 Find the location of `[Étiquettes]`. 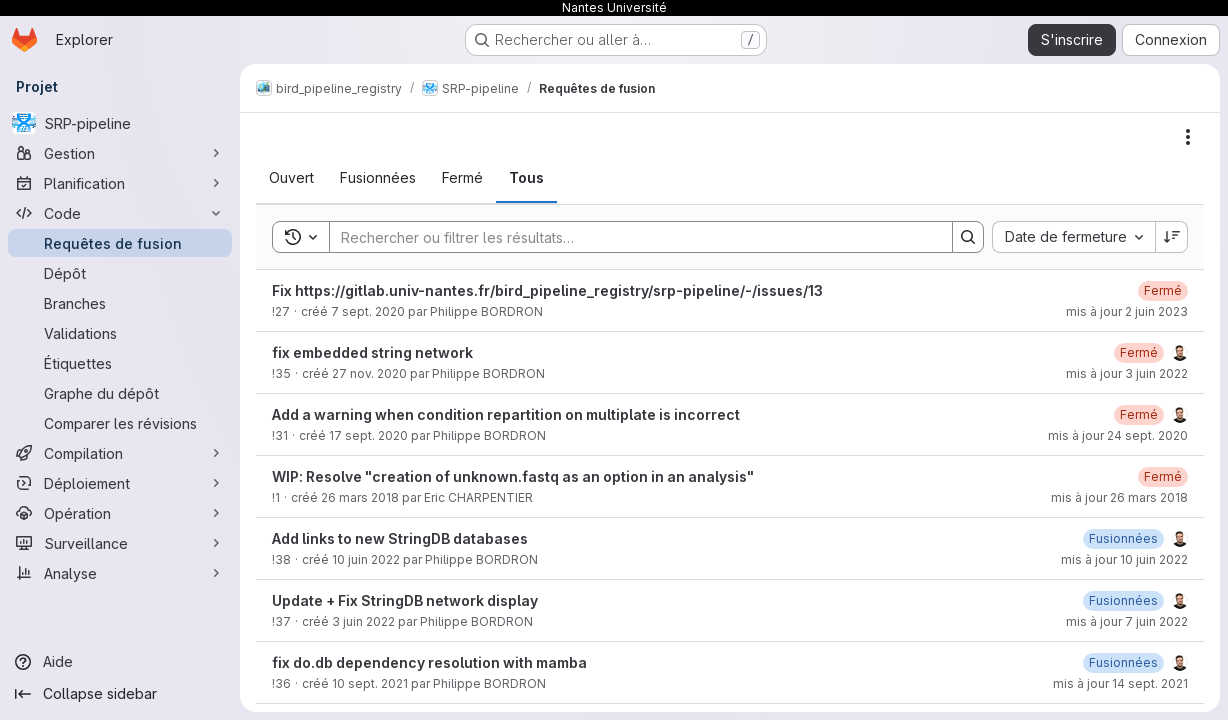

[Étiquettes] is located at coordinates (120, 363).